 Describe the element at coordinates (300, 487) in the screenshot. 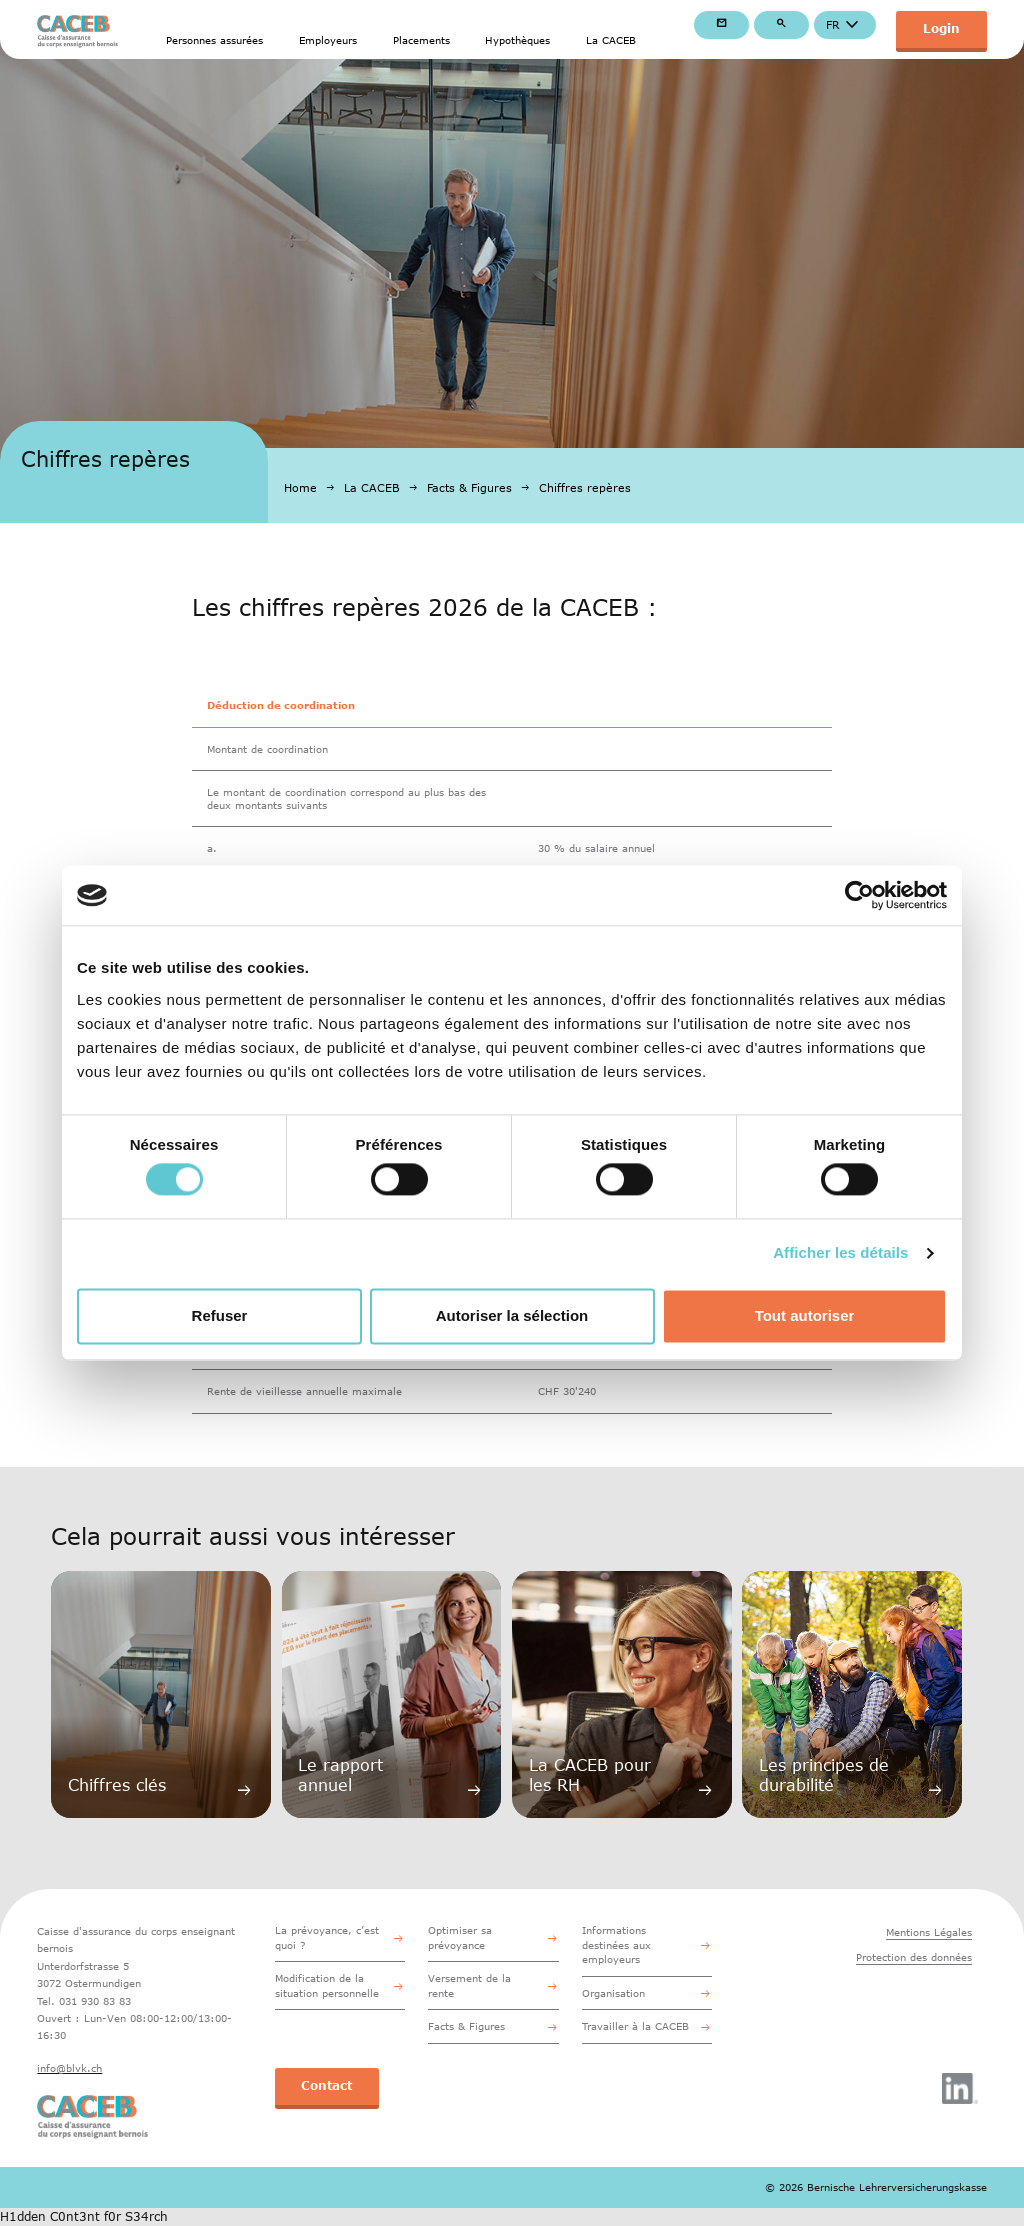

I see `Home` at that location.